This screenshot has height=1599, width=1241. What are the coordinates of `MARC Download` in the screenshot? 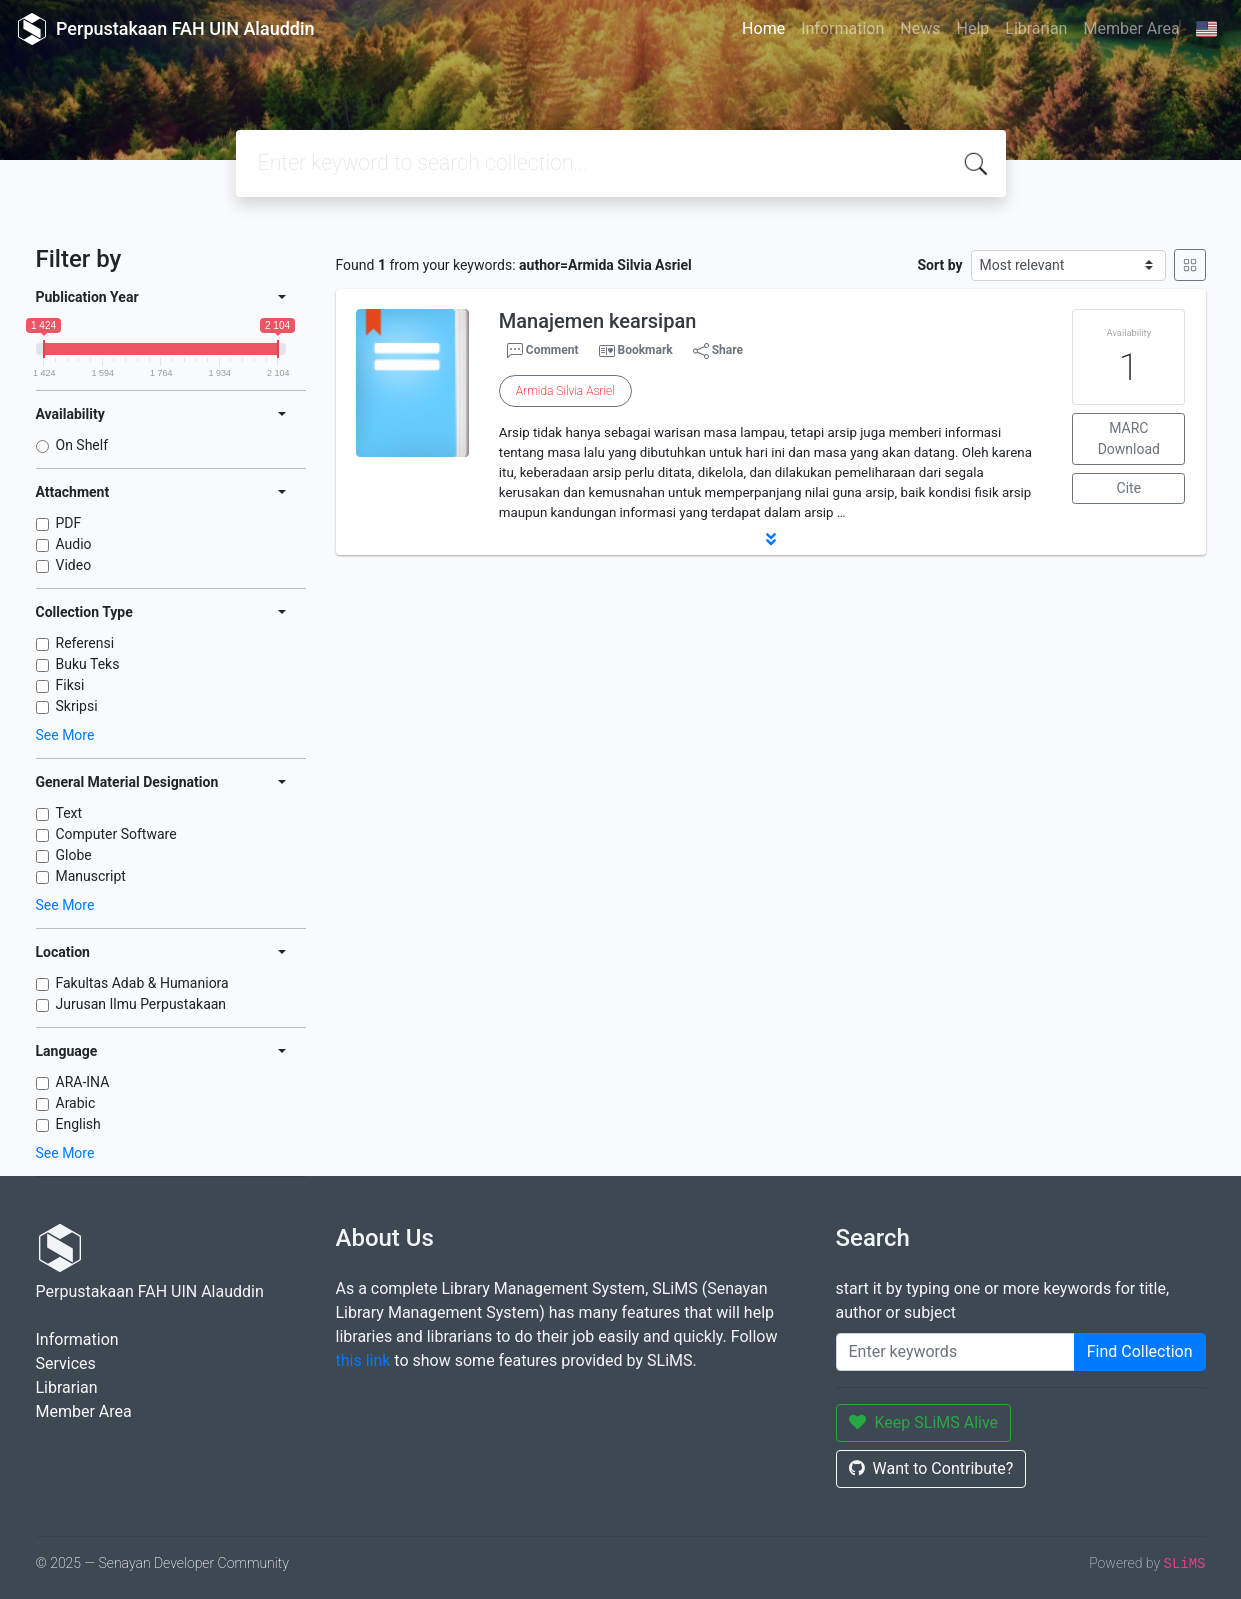 It's located at (1129, 438).